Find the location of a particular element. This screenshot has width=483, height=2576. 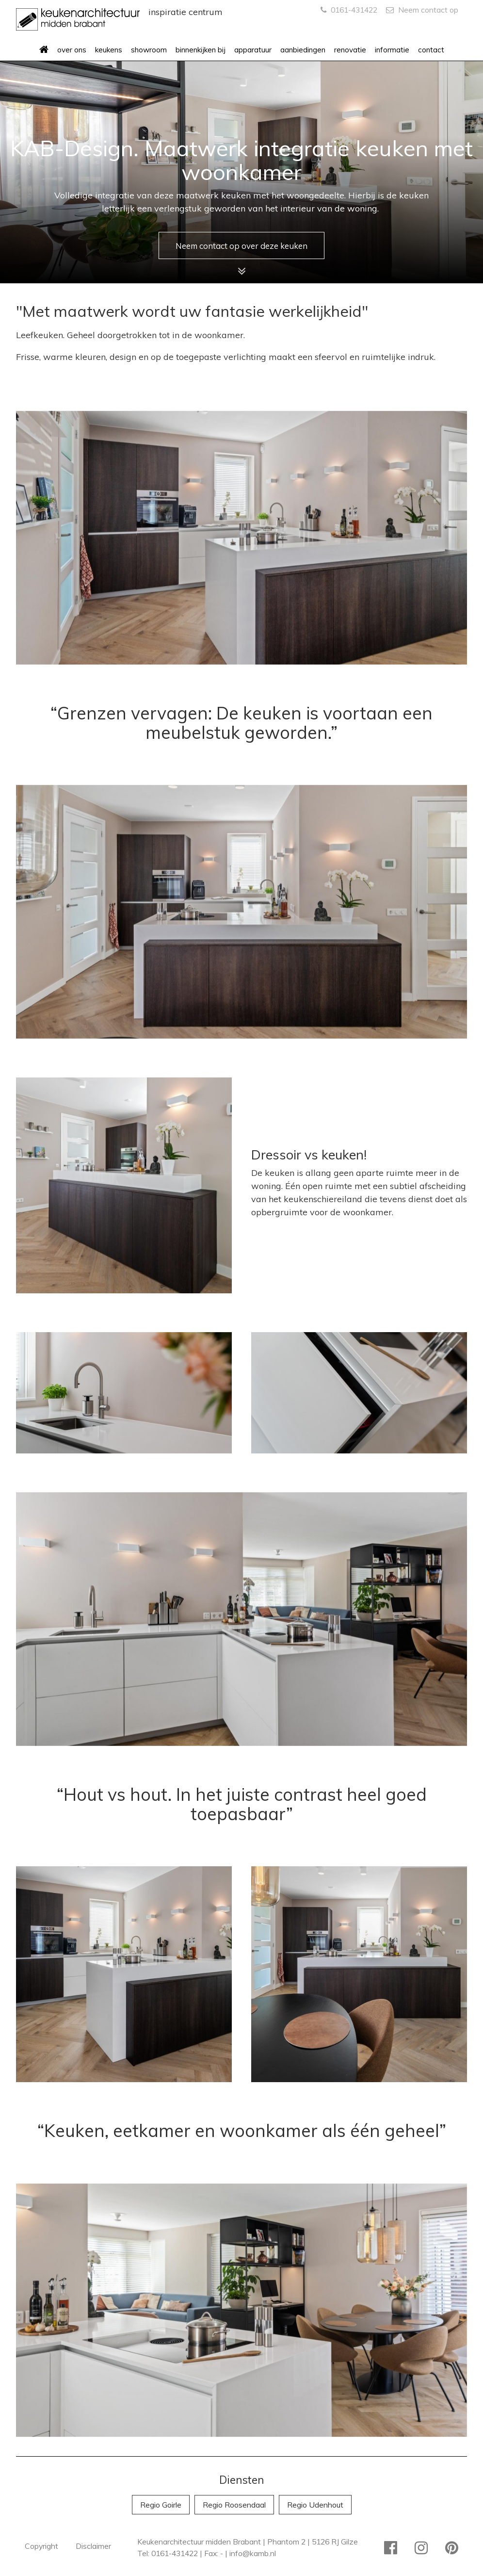

0161-431422 is located at coordinates (349, 10).